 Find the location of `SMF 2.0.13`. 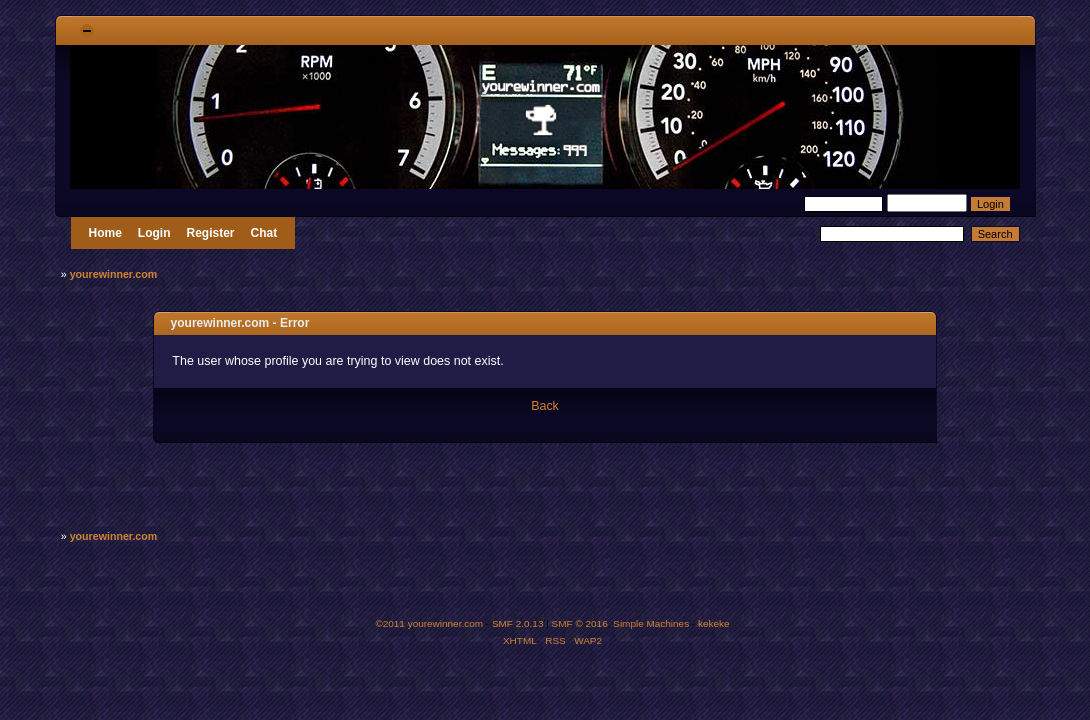

SMF 2.0.13 is located at coordinates (518, 623).